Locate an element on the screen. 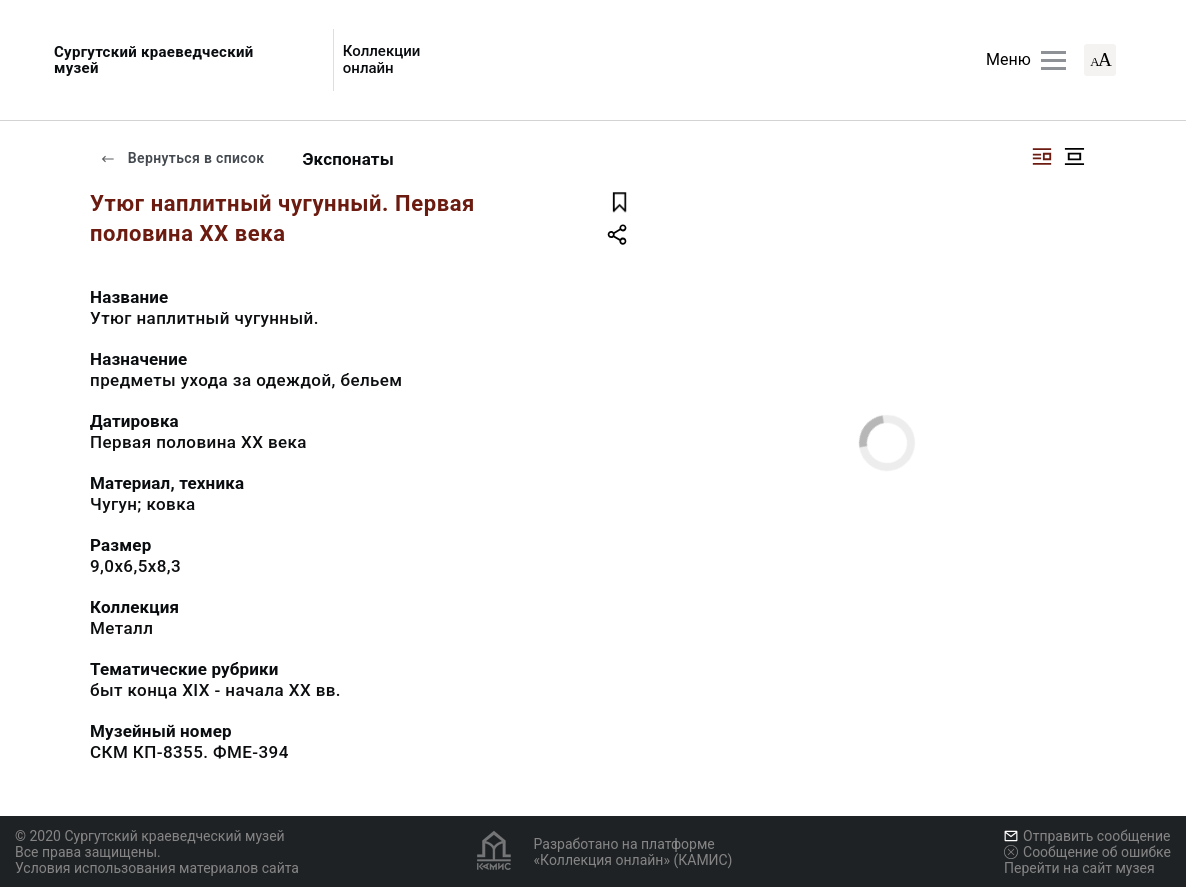  [Главное меню] is located at coordinates (1053, 60).